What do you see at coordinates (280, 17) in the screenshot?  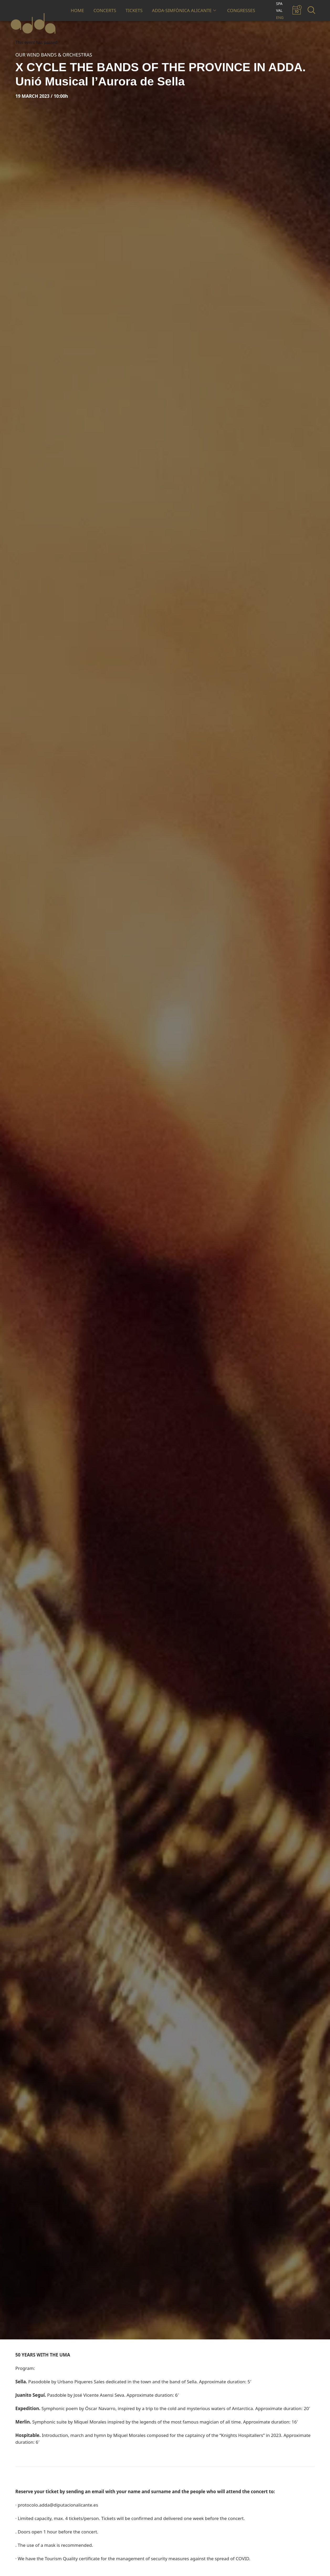 I see `[Switch to ENG]` at bounding box center [280, 17].